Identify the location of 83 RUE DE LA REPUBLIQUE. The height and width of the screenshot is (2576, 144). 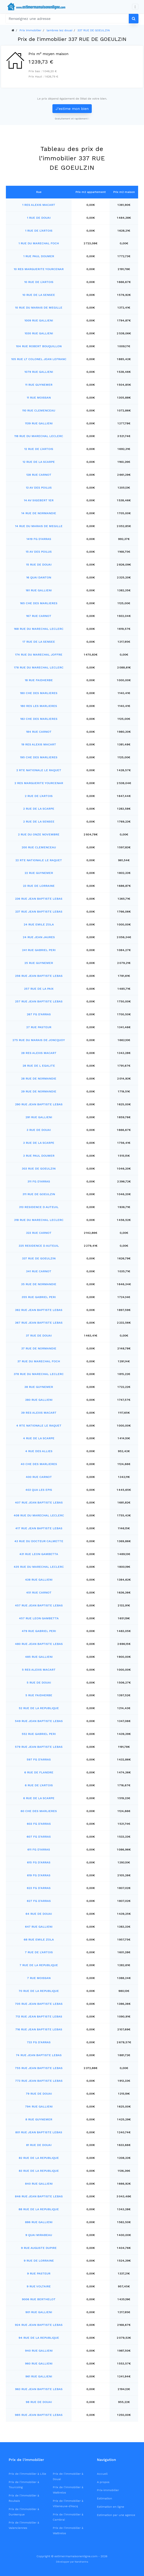
(39, 2170).